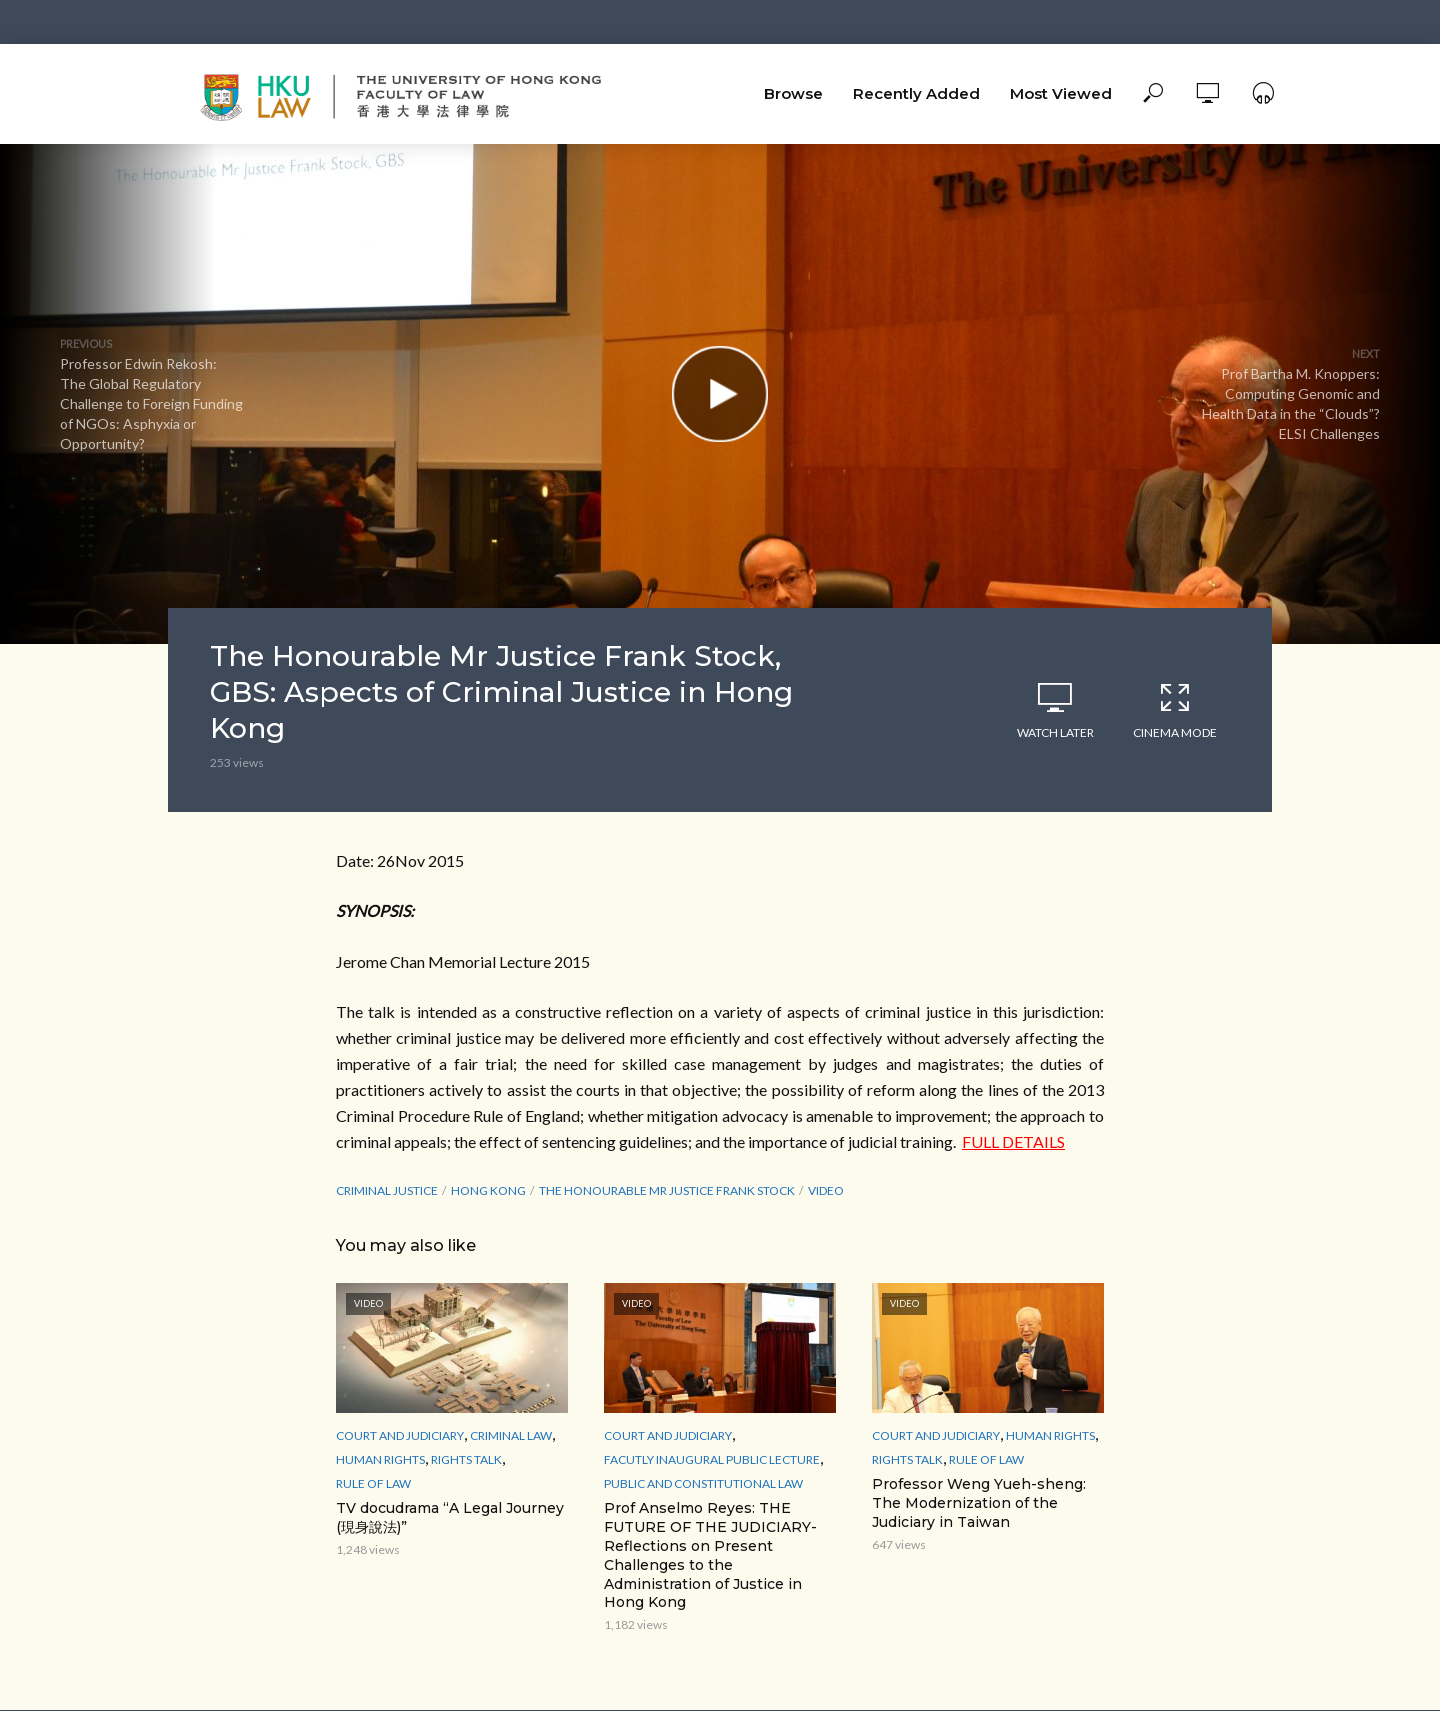 This screenshot has width=1440, height=1711. What do you see at coordinates (916, 93) in the screenshot?
I see `Recently Added` at bounding box center [916, 93].